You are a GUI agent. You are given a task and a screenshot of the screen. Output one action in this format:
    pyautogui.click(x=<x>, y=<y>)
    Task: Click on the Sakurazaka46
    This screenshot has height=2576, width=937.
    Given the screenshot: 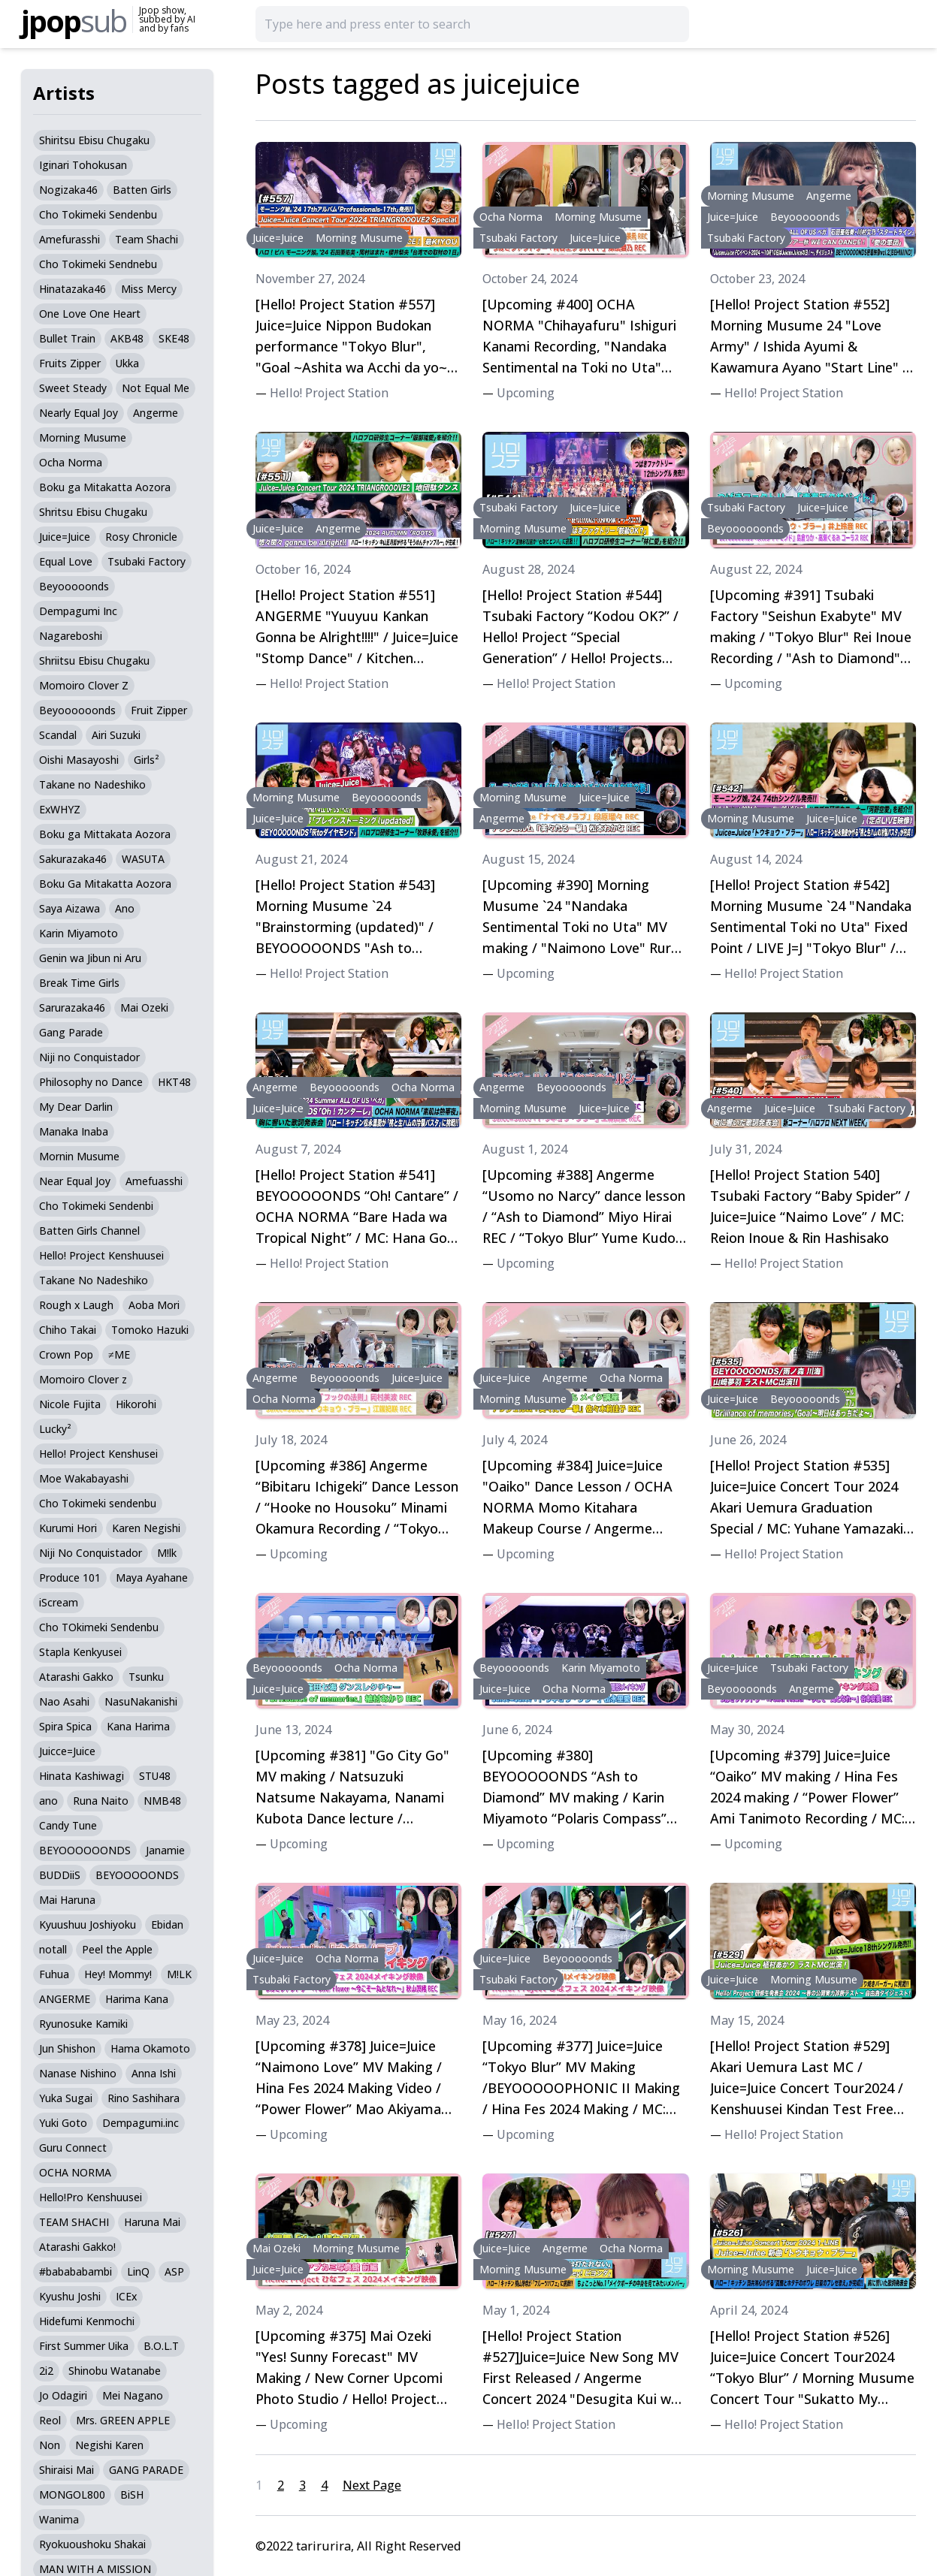 What is the action you would take?
    pyautogui.click(x=73, y=859)
    